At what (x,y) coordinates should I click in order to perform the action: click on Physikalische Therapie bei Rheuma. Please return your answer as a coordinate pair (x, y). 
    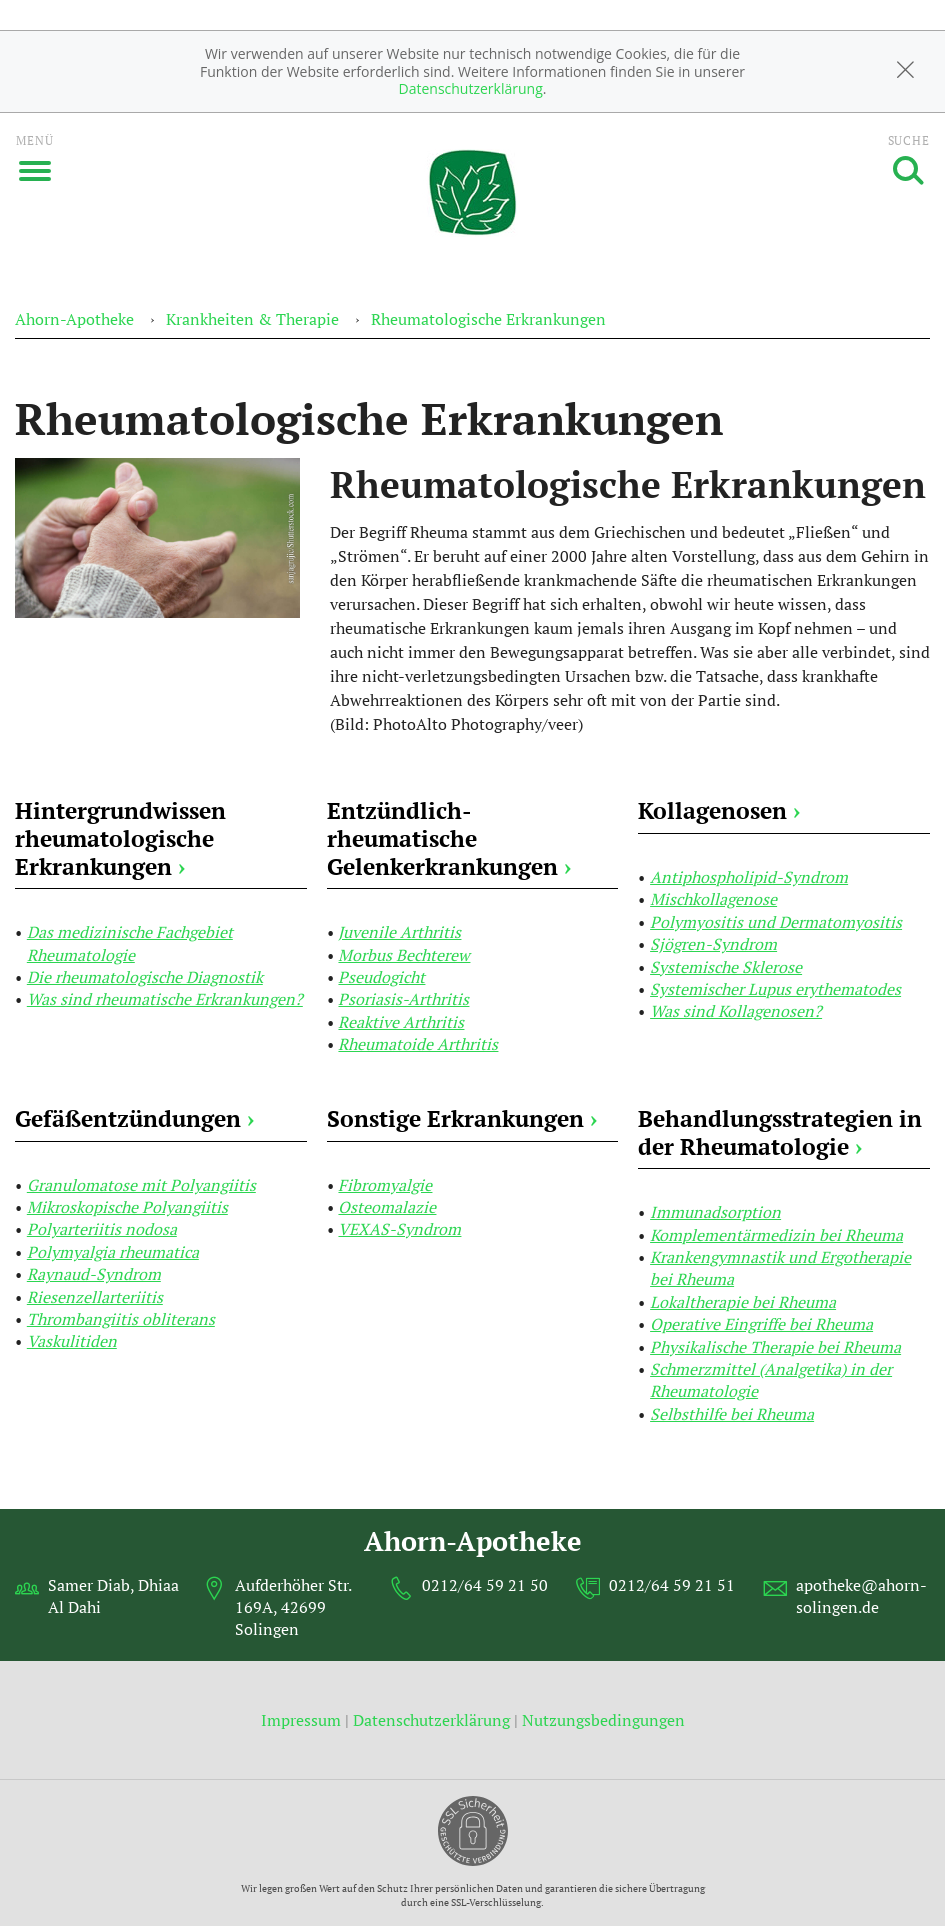
    Looking at the image, I should click on (775, 1347).